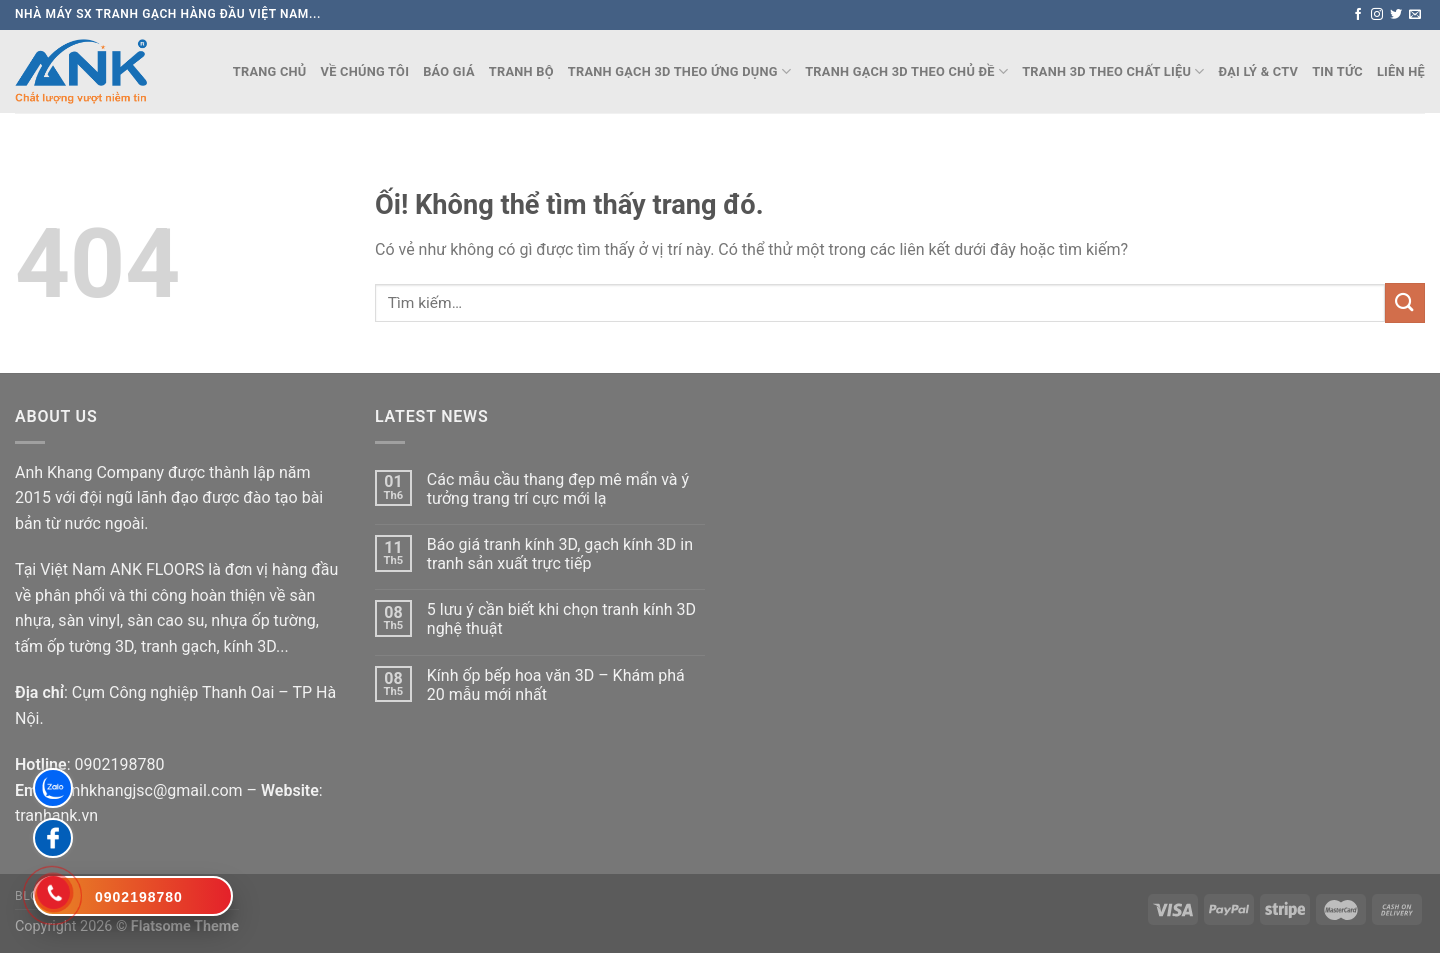 The height and width of the screenshot is (953, 1440). Describe the element at coordinates (365, 71) in the screenshot. I see `Về chúng tôi` at that location.